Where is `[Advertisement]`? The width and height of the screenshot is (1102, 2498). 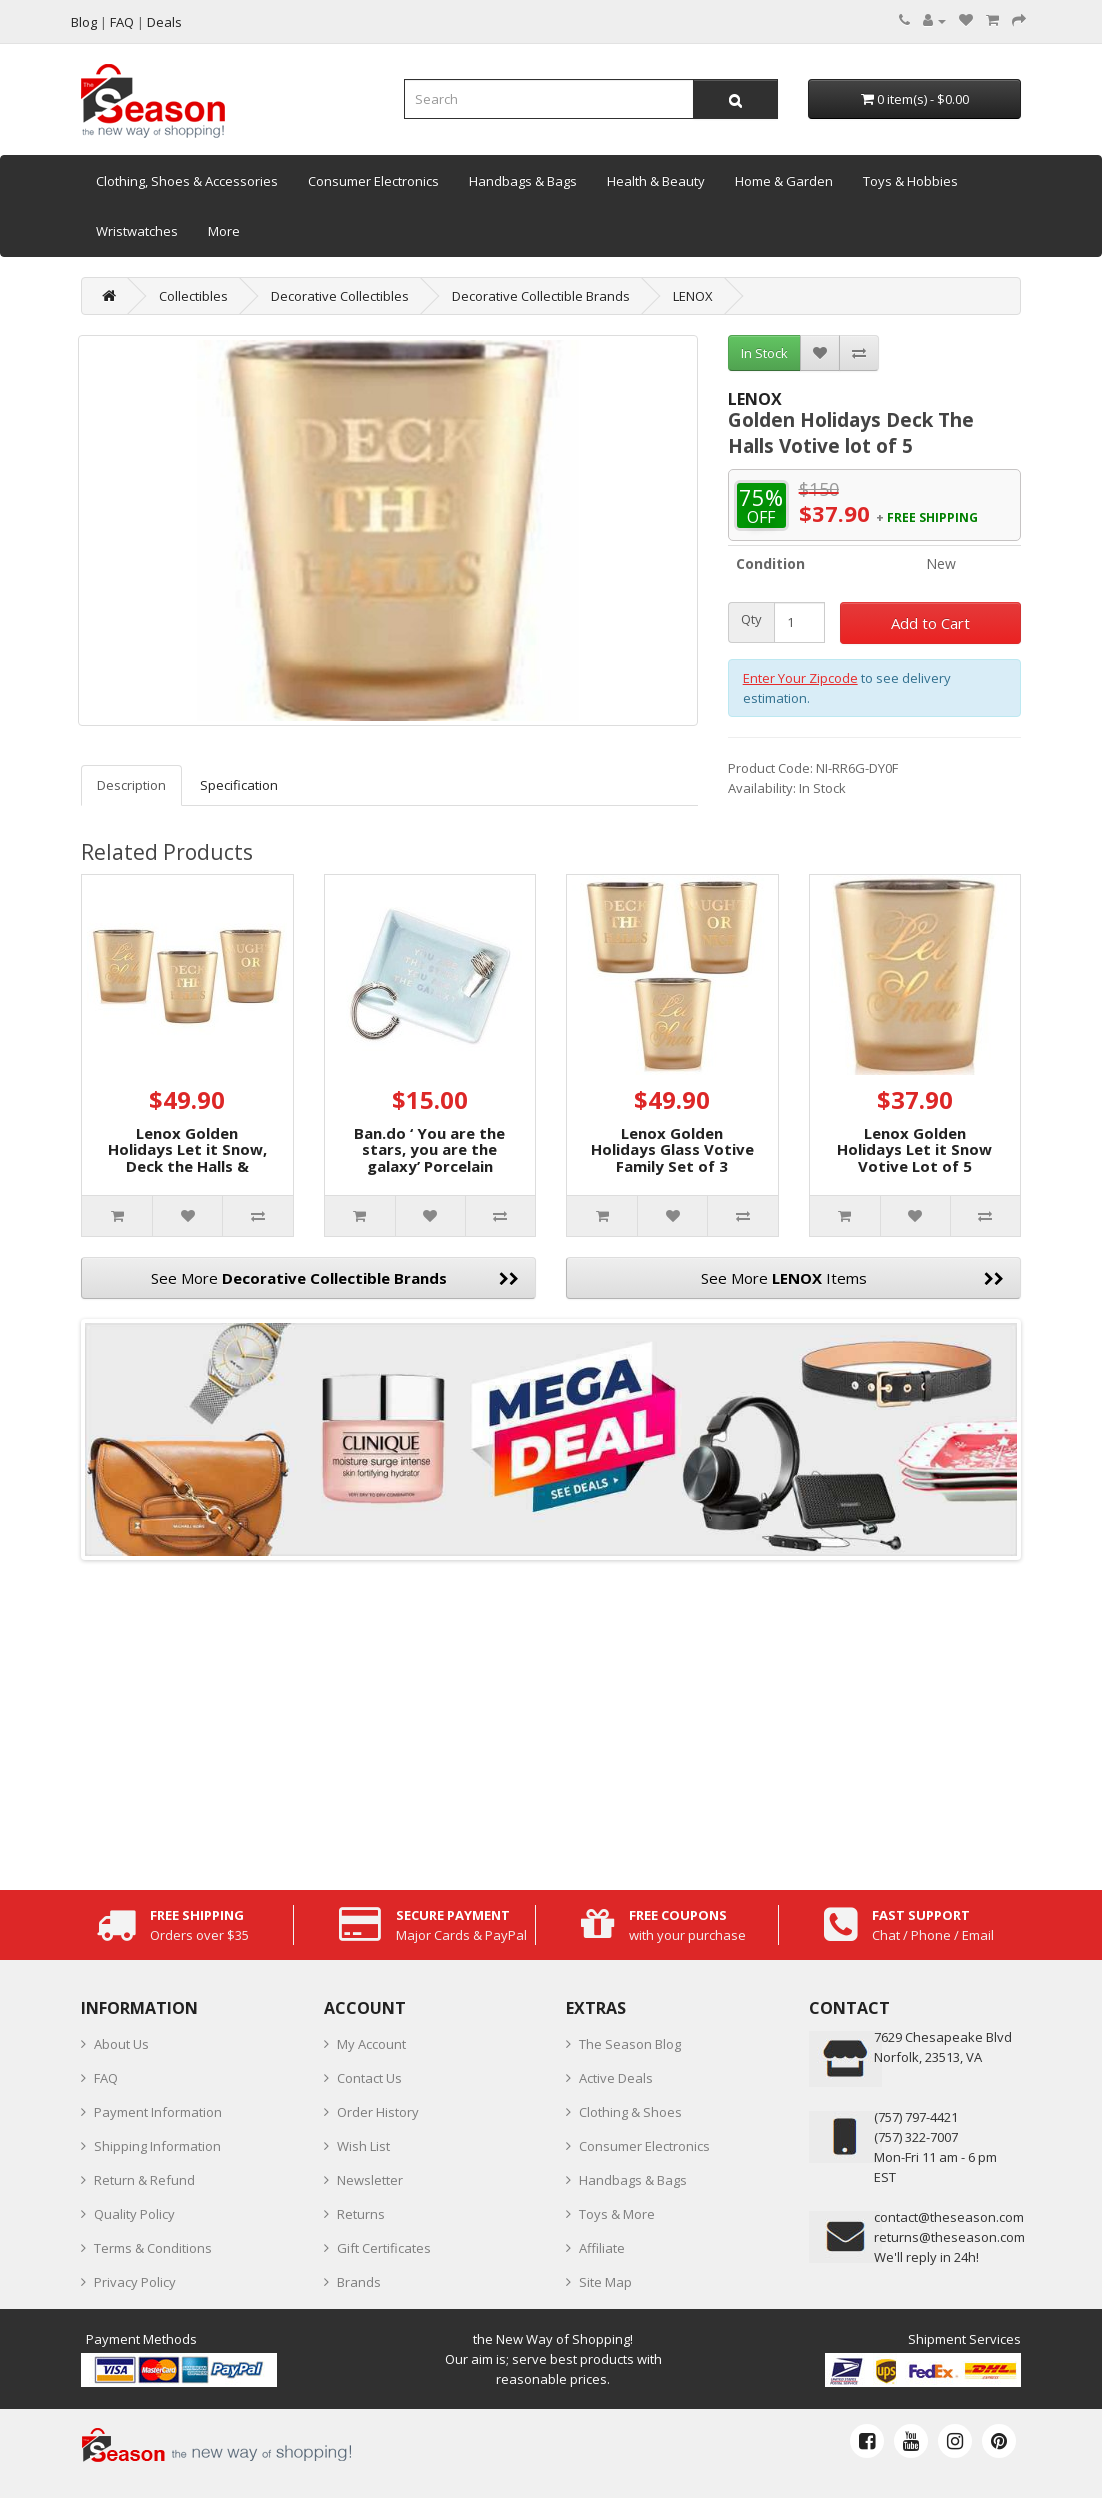 [Advertisement] is located at coordinates (551, 1720).